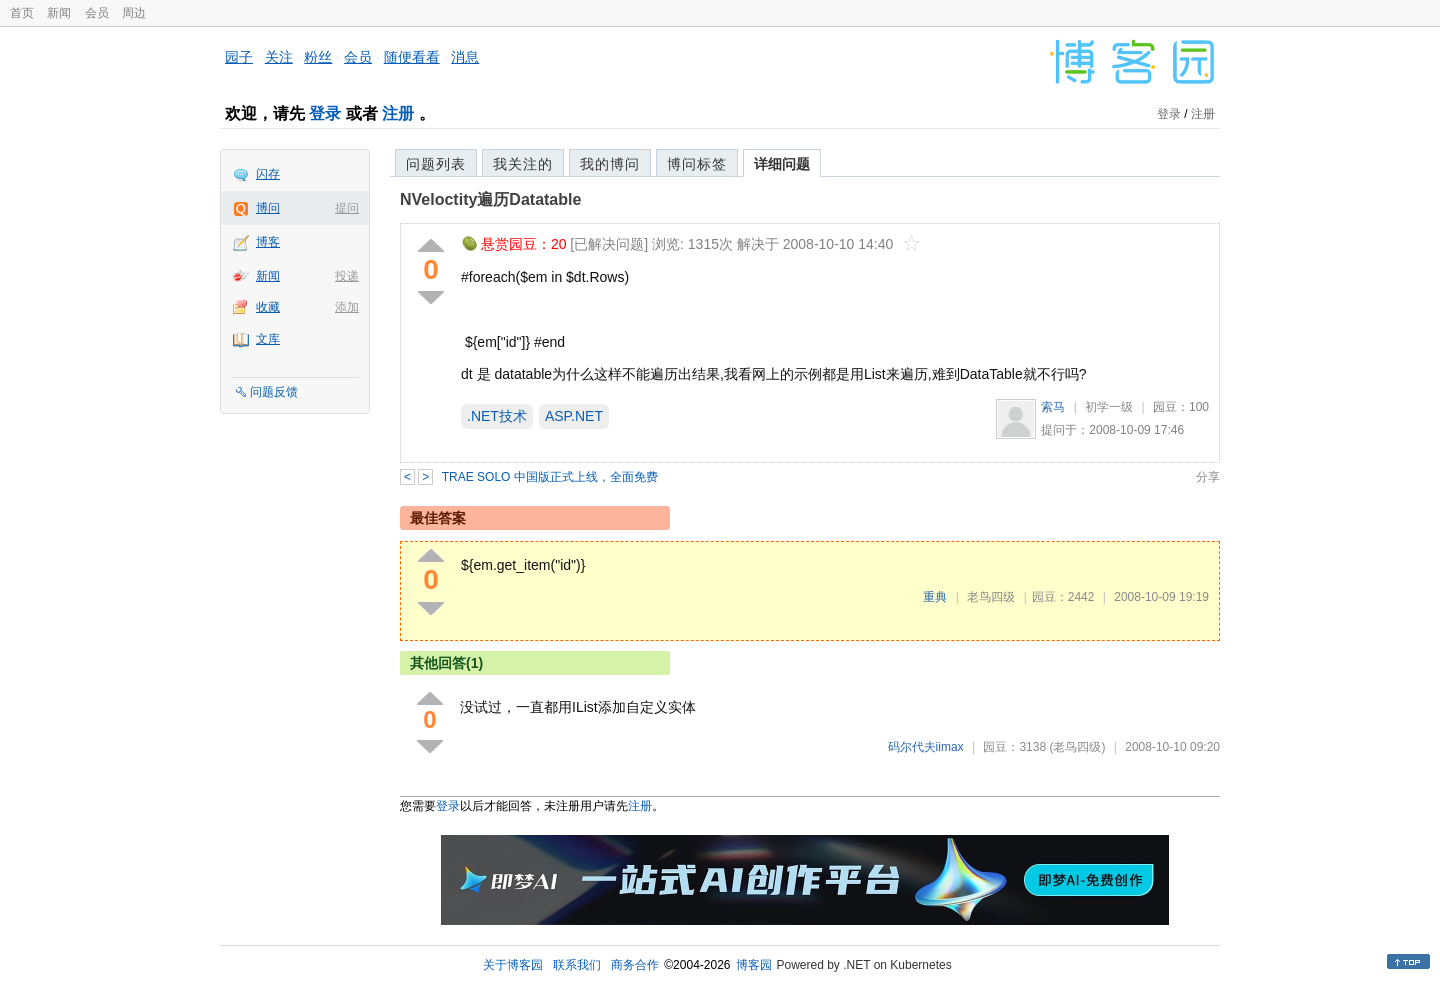 The width and height of the screenshot is (1440, 984). Describe the element at coordinates (1077, 747) in the screenshot. I see `(老鸟四级)` at that location.